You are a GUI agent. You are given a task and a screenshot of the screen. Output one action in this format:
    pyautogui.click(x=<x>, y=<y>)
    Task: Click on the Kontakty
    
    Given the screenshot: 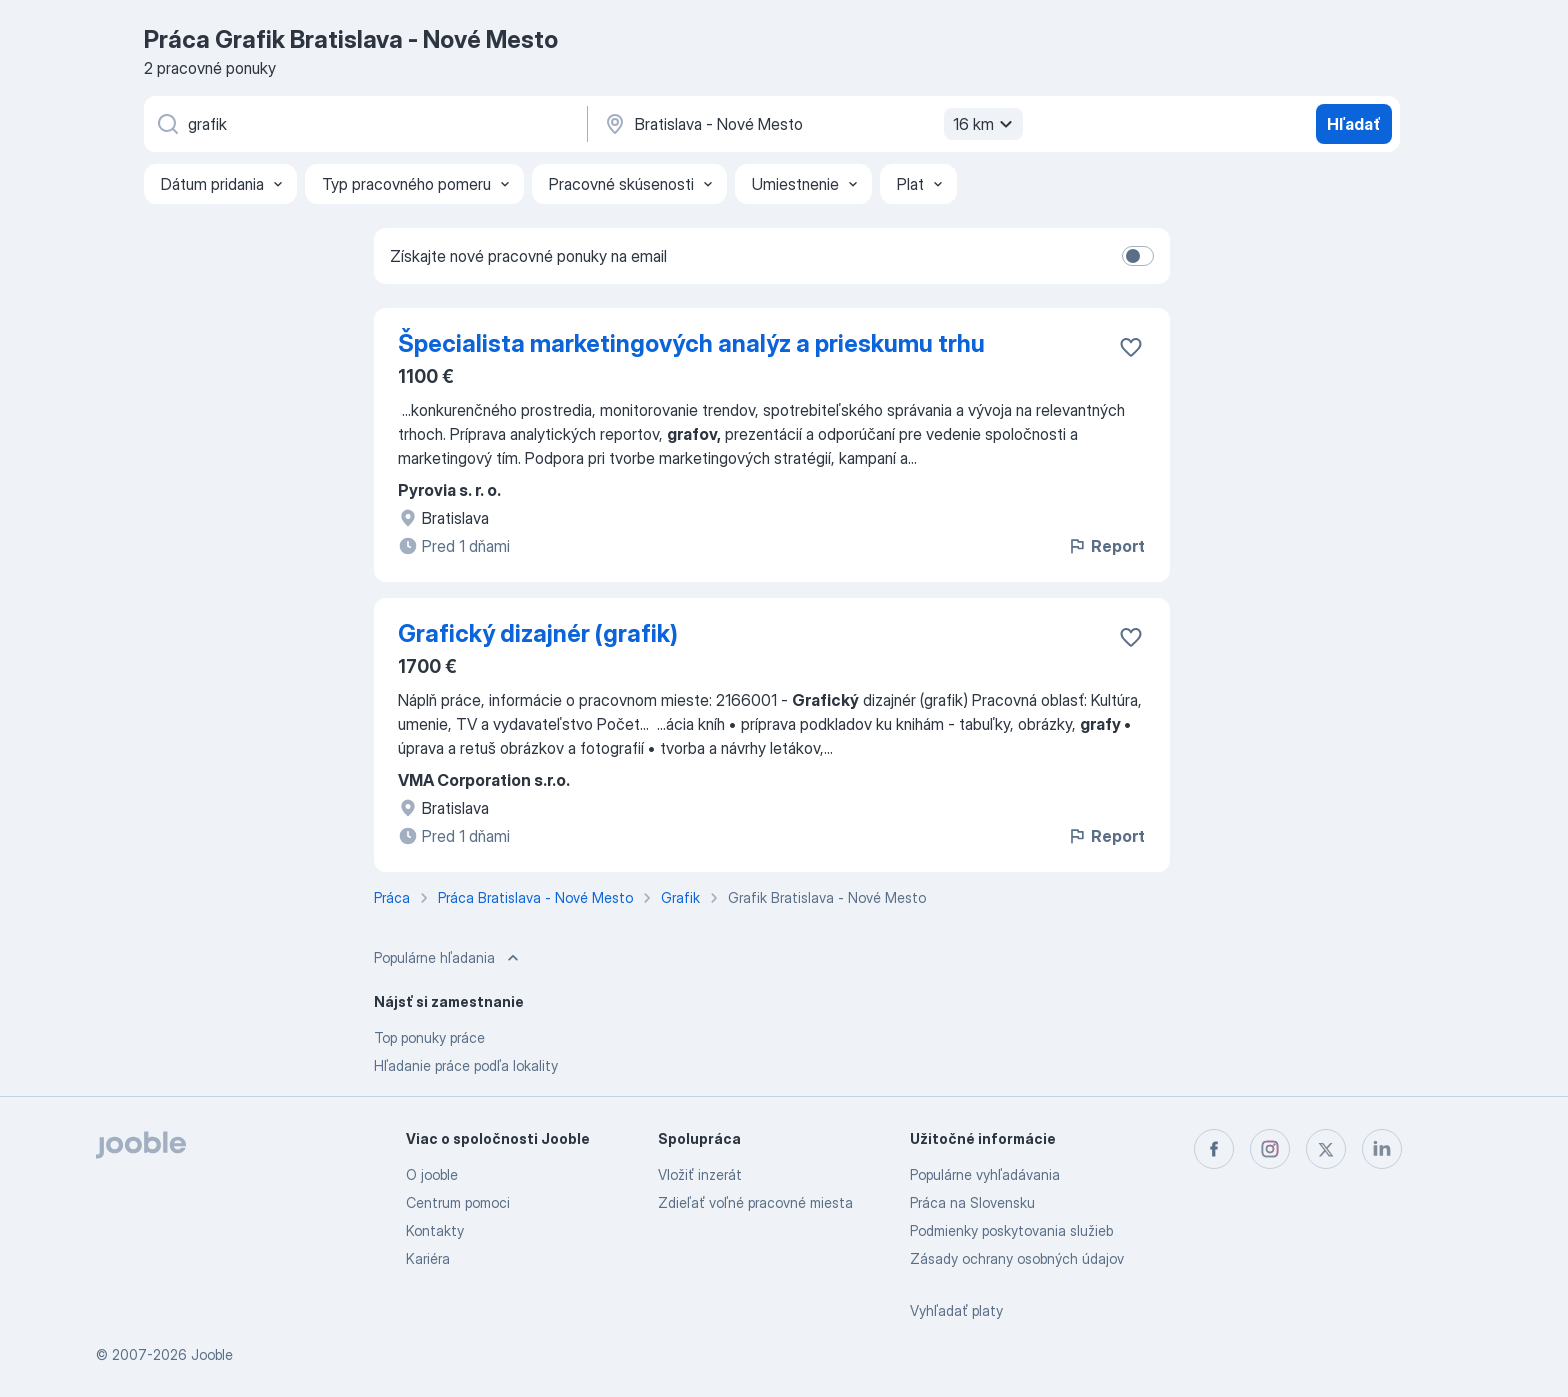 What is the action you would take?
    pyautogui.click(x=435, y=1230)
    